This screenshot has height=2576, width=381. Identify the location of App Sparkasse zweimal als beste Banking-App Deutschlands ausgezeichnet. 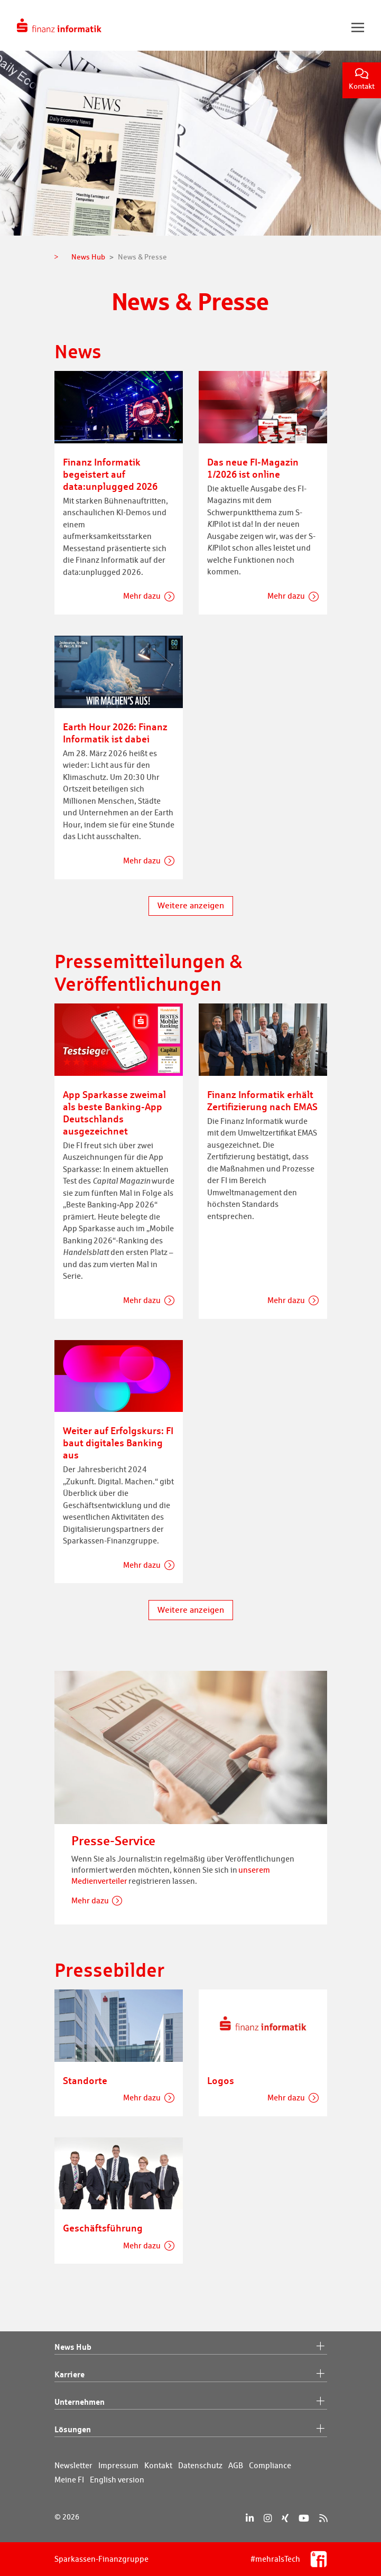
(114, 1113).